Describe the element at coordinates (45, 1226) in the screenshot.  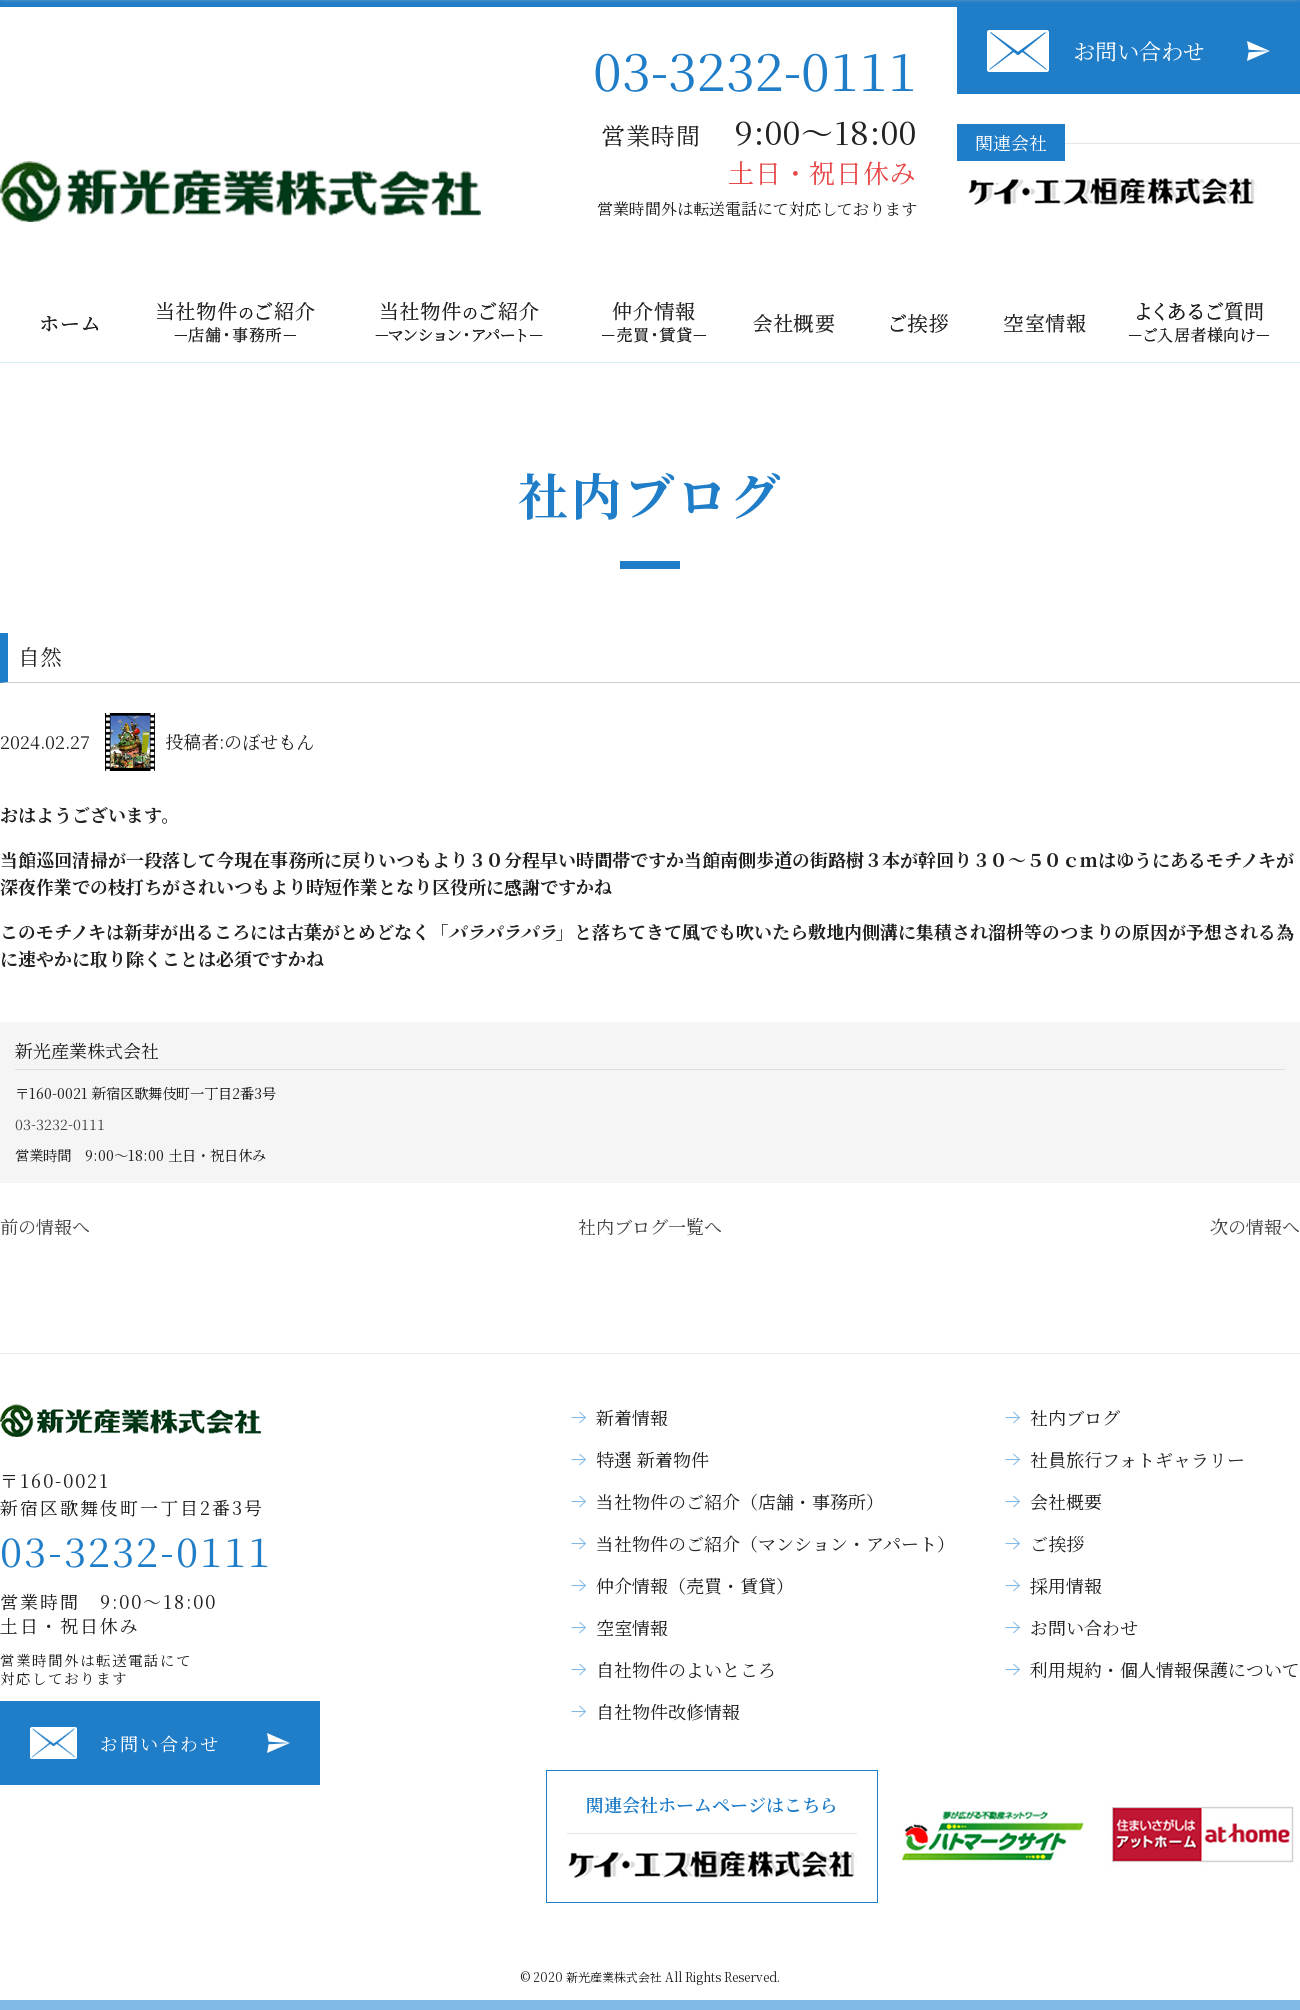
I see `前の情報へ` at that location.